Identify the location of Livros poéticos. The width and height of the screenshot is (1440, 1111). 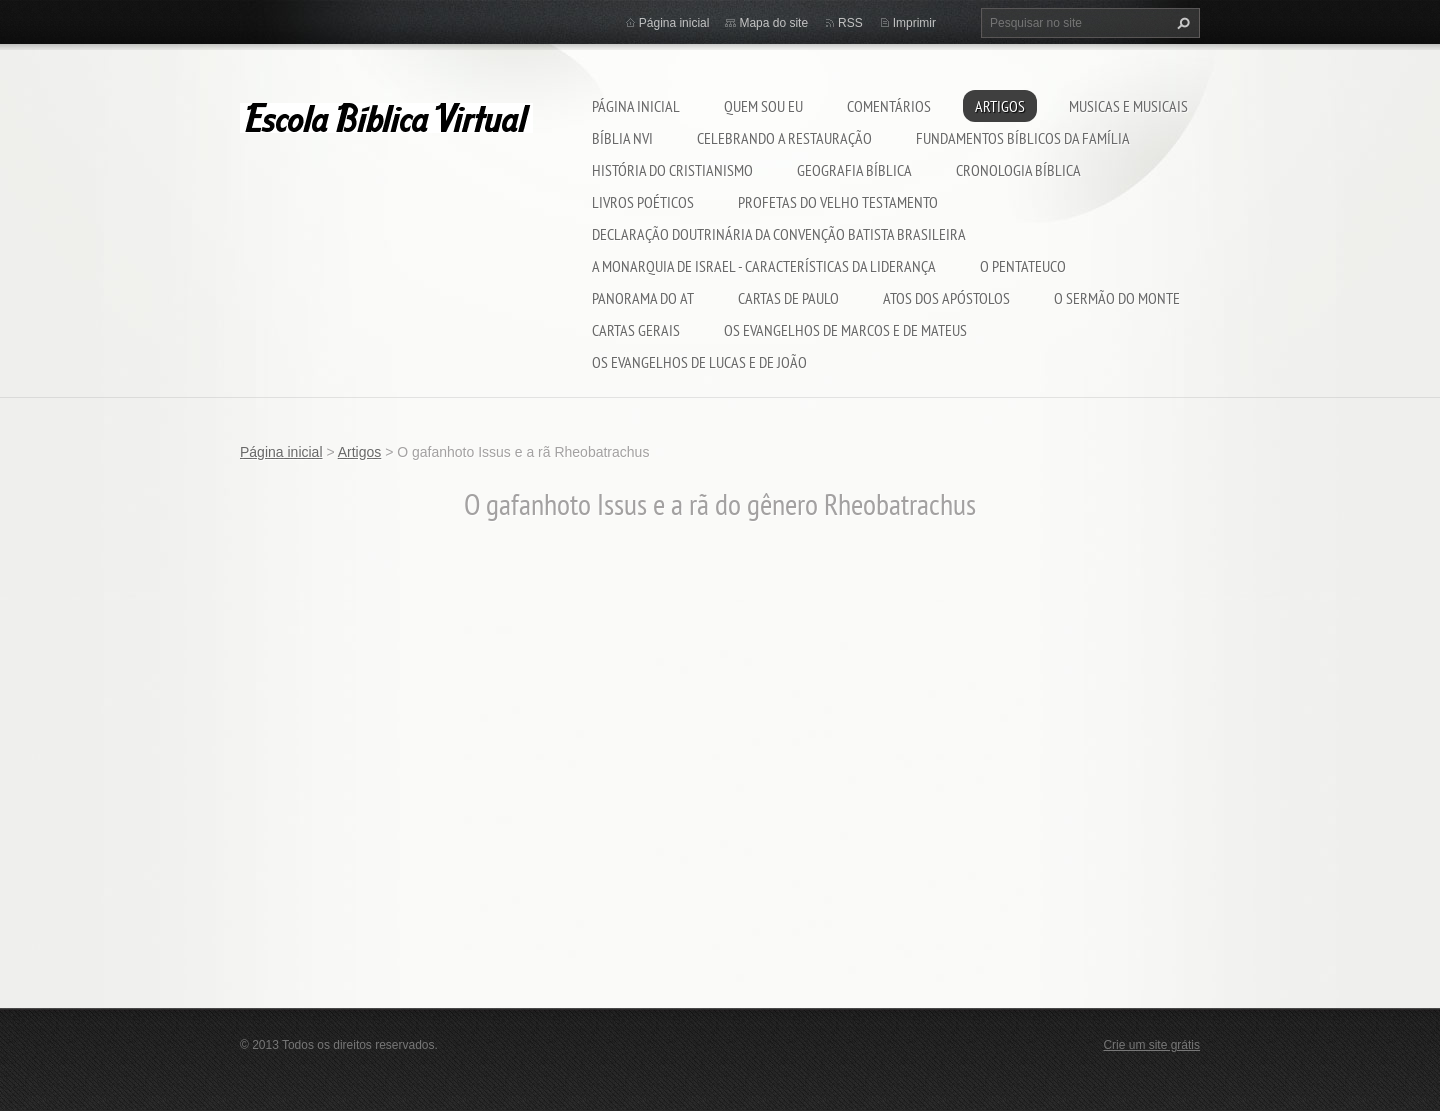
(643, 202).